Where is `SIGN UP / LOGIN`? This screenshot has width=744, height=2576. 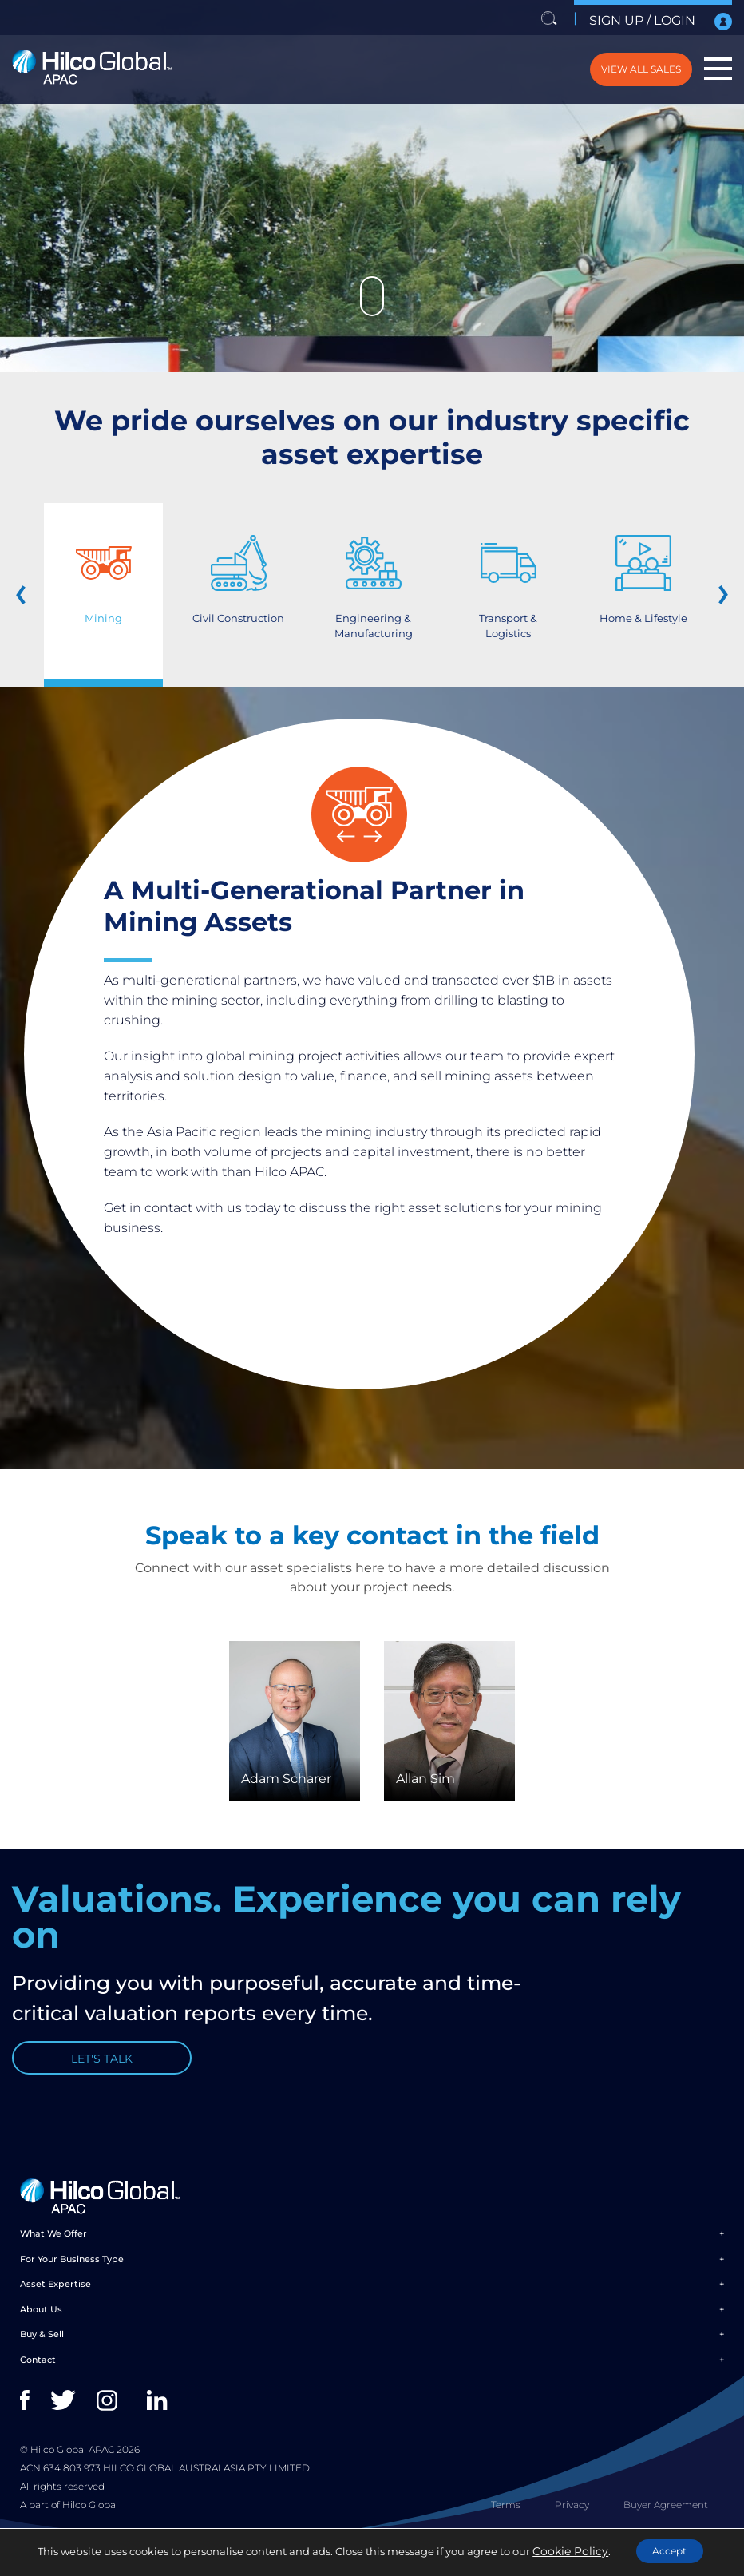
SIGN UP / LOGIN is located at coordinates (657, 21).